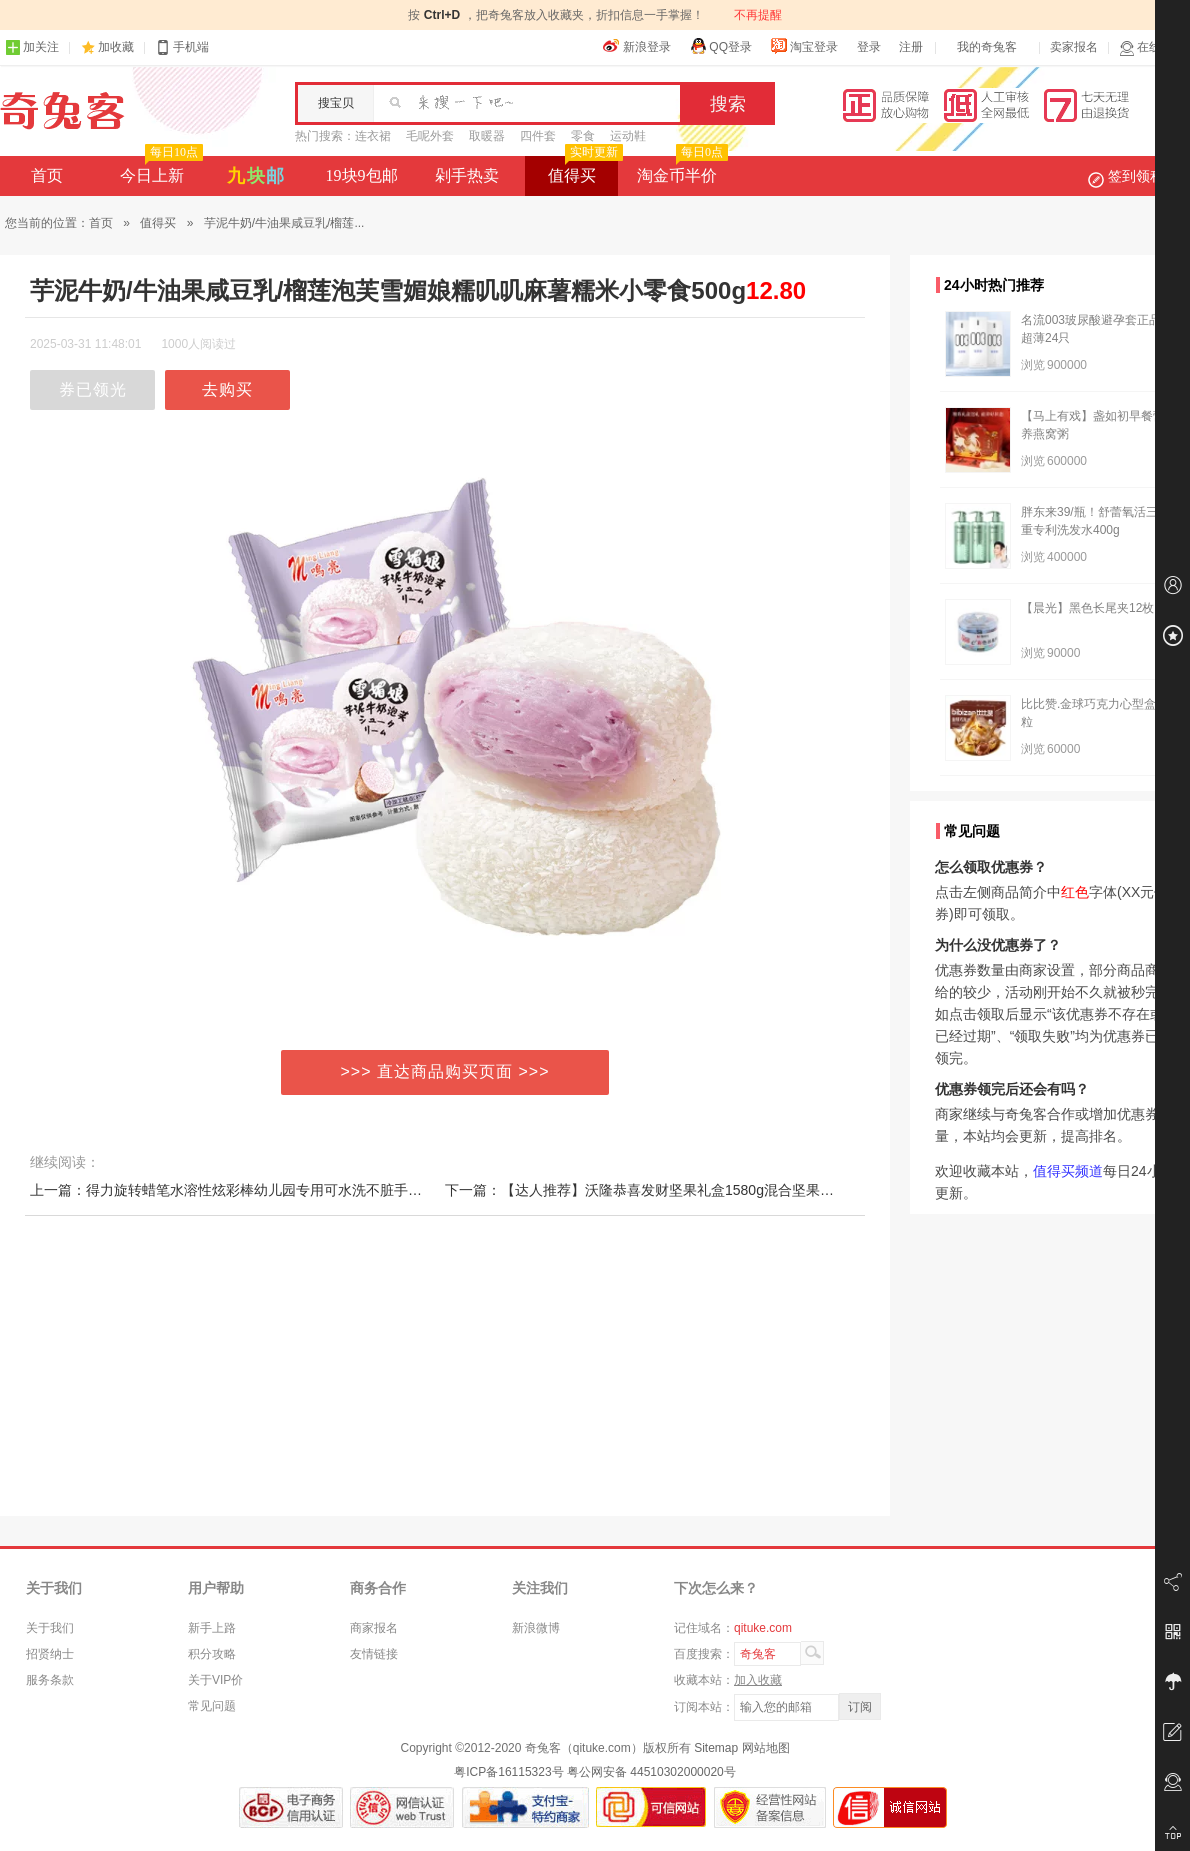 The height and width of the screenshot is (1851, 1190). What do you see at coordinates (212, 1628) in the screenshot?
I see `新手上路` at bounding box center [212, 1628].